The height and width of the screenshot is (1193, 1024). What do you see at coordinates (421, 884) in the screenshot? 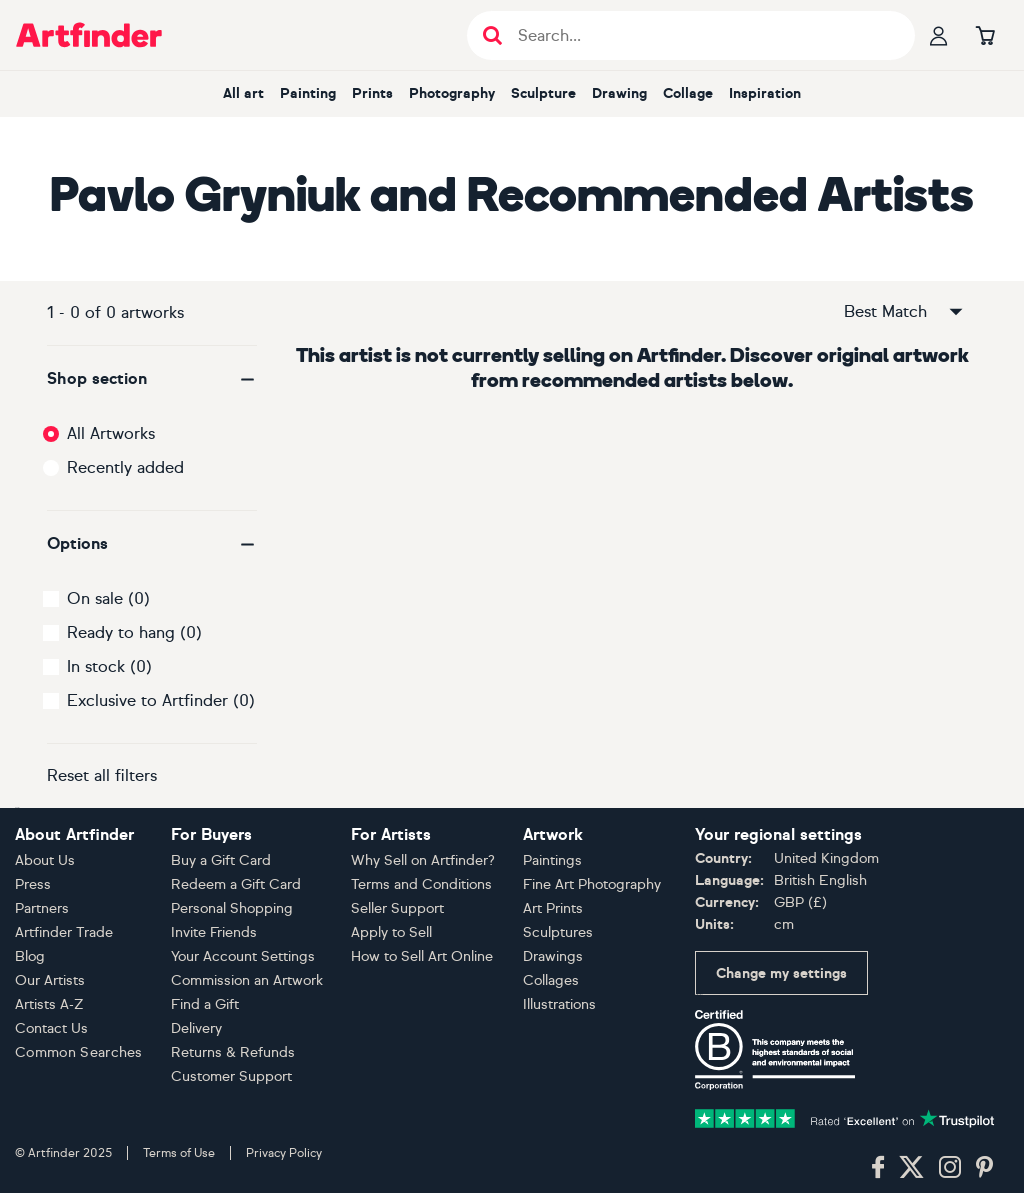
I see `Terms and Conditions` at bounding box center [421, 884].